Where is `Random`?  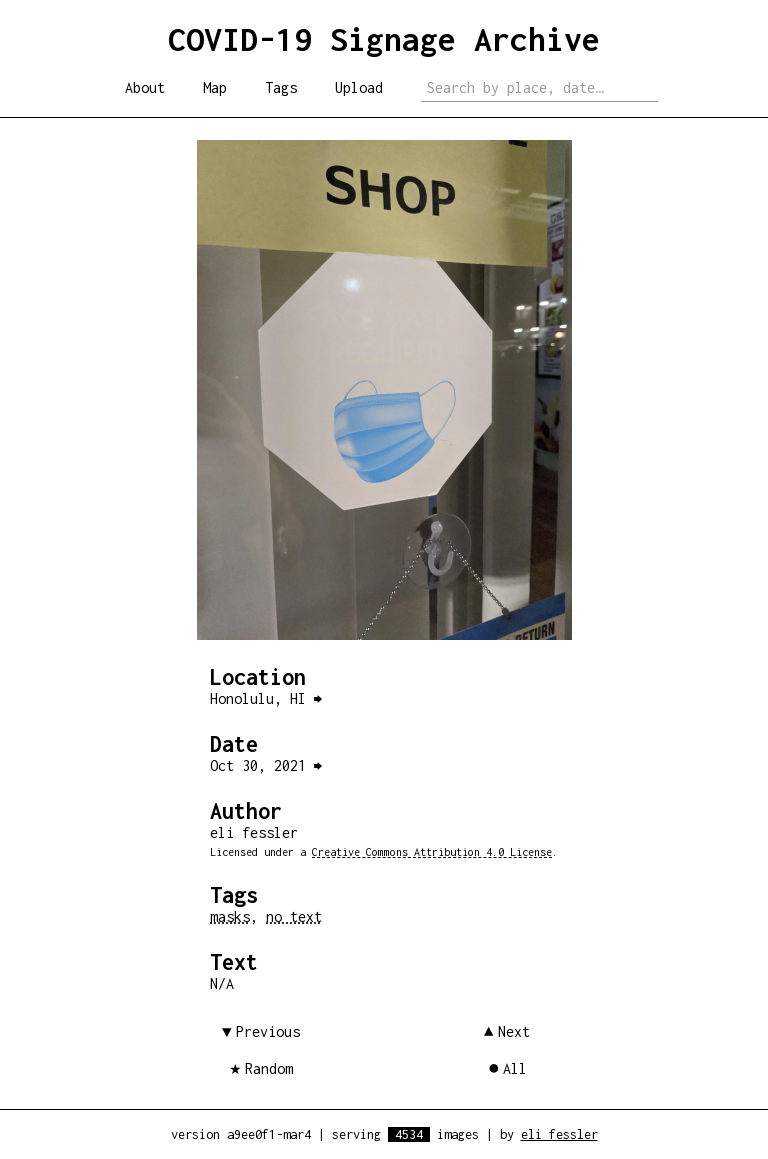
Random is located at coordinates (269, 1068).